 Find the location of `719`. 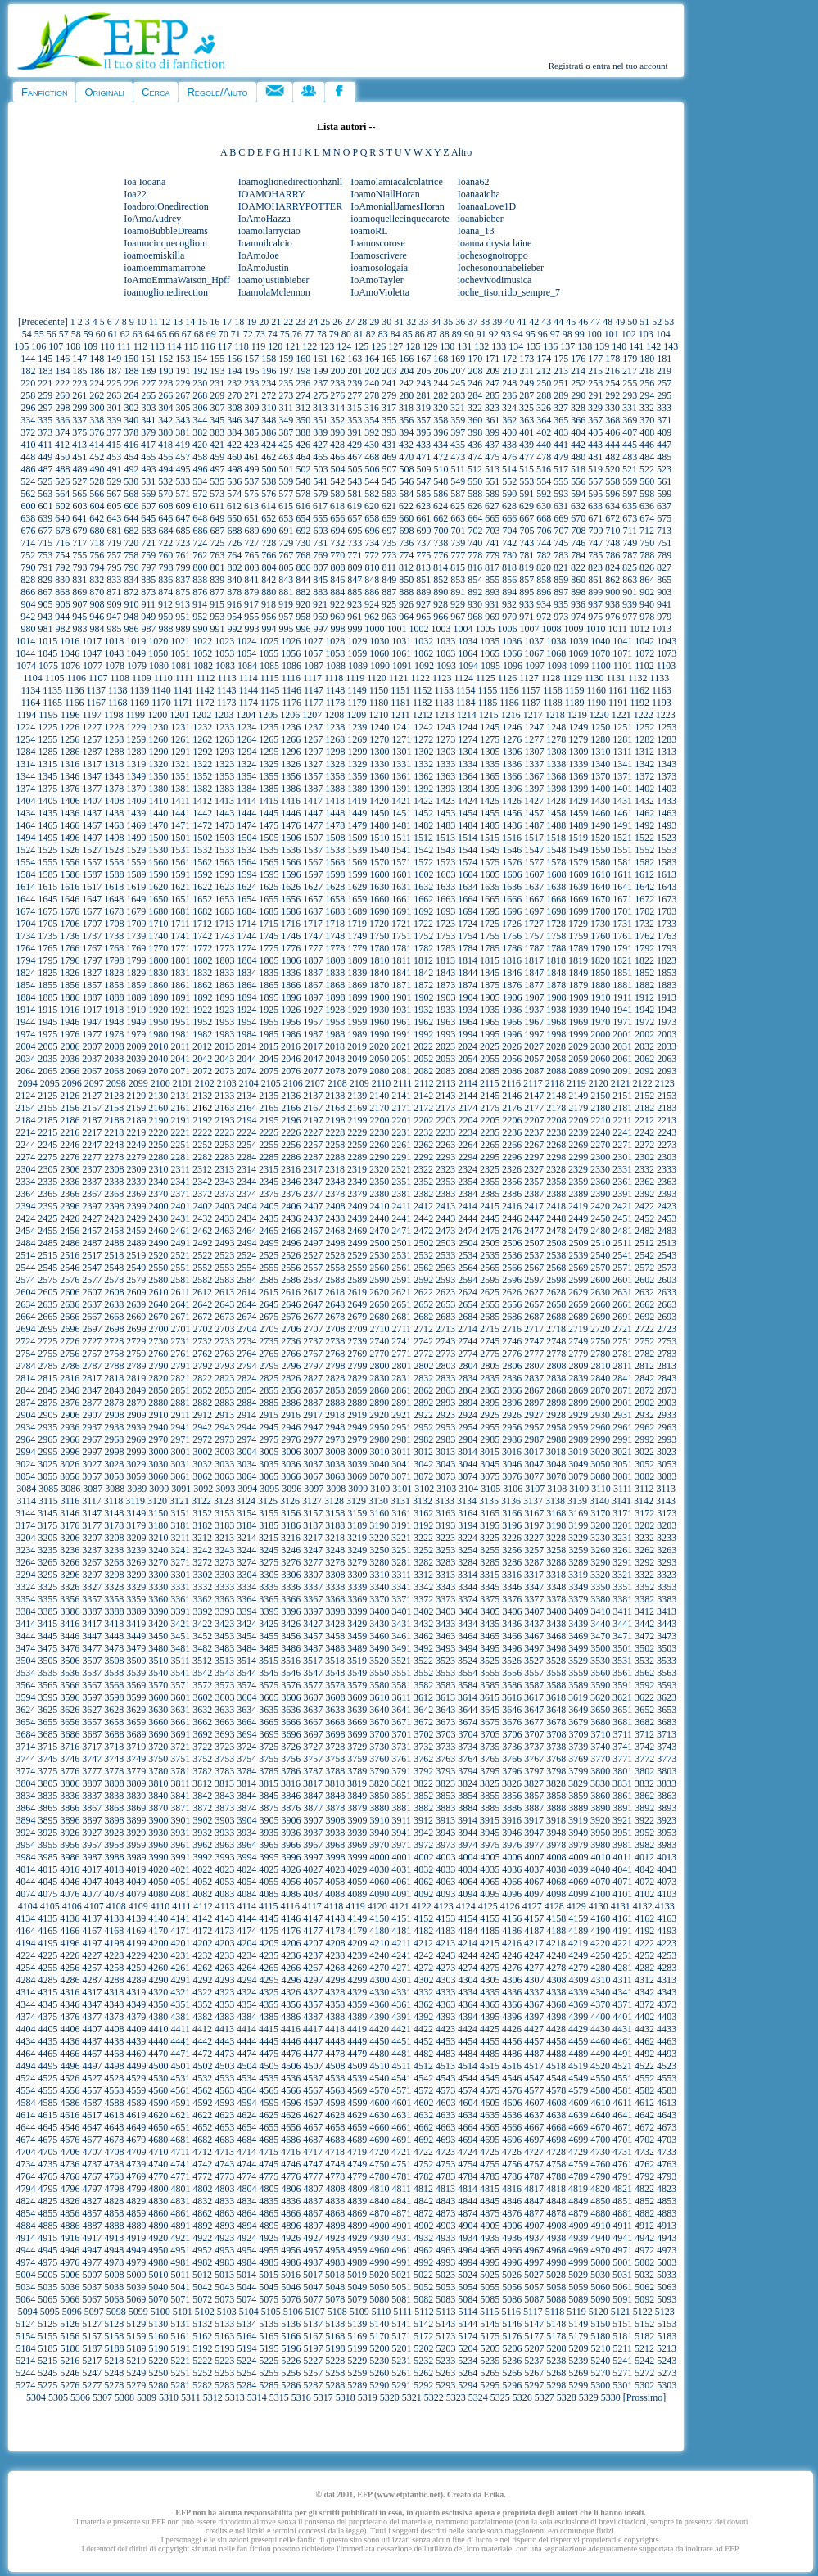

719 is located at coordinates (113, 543).